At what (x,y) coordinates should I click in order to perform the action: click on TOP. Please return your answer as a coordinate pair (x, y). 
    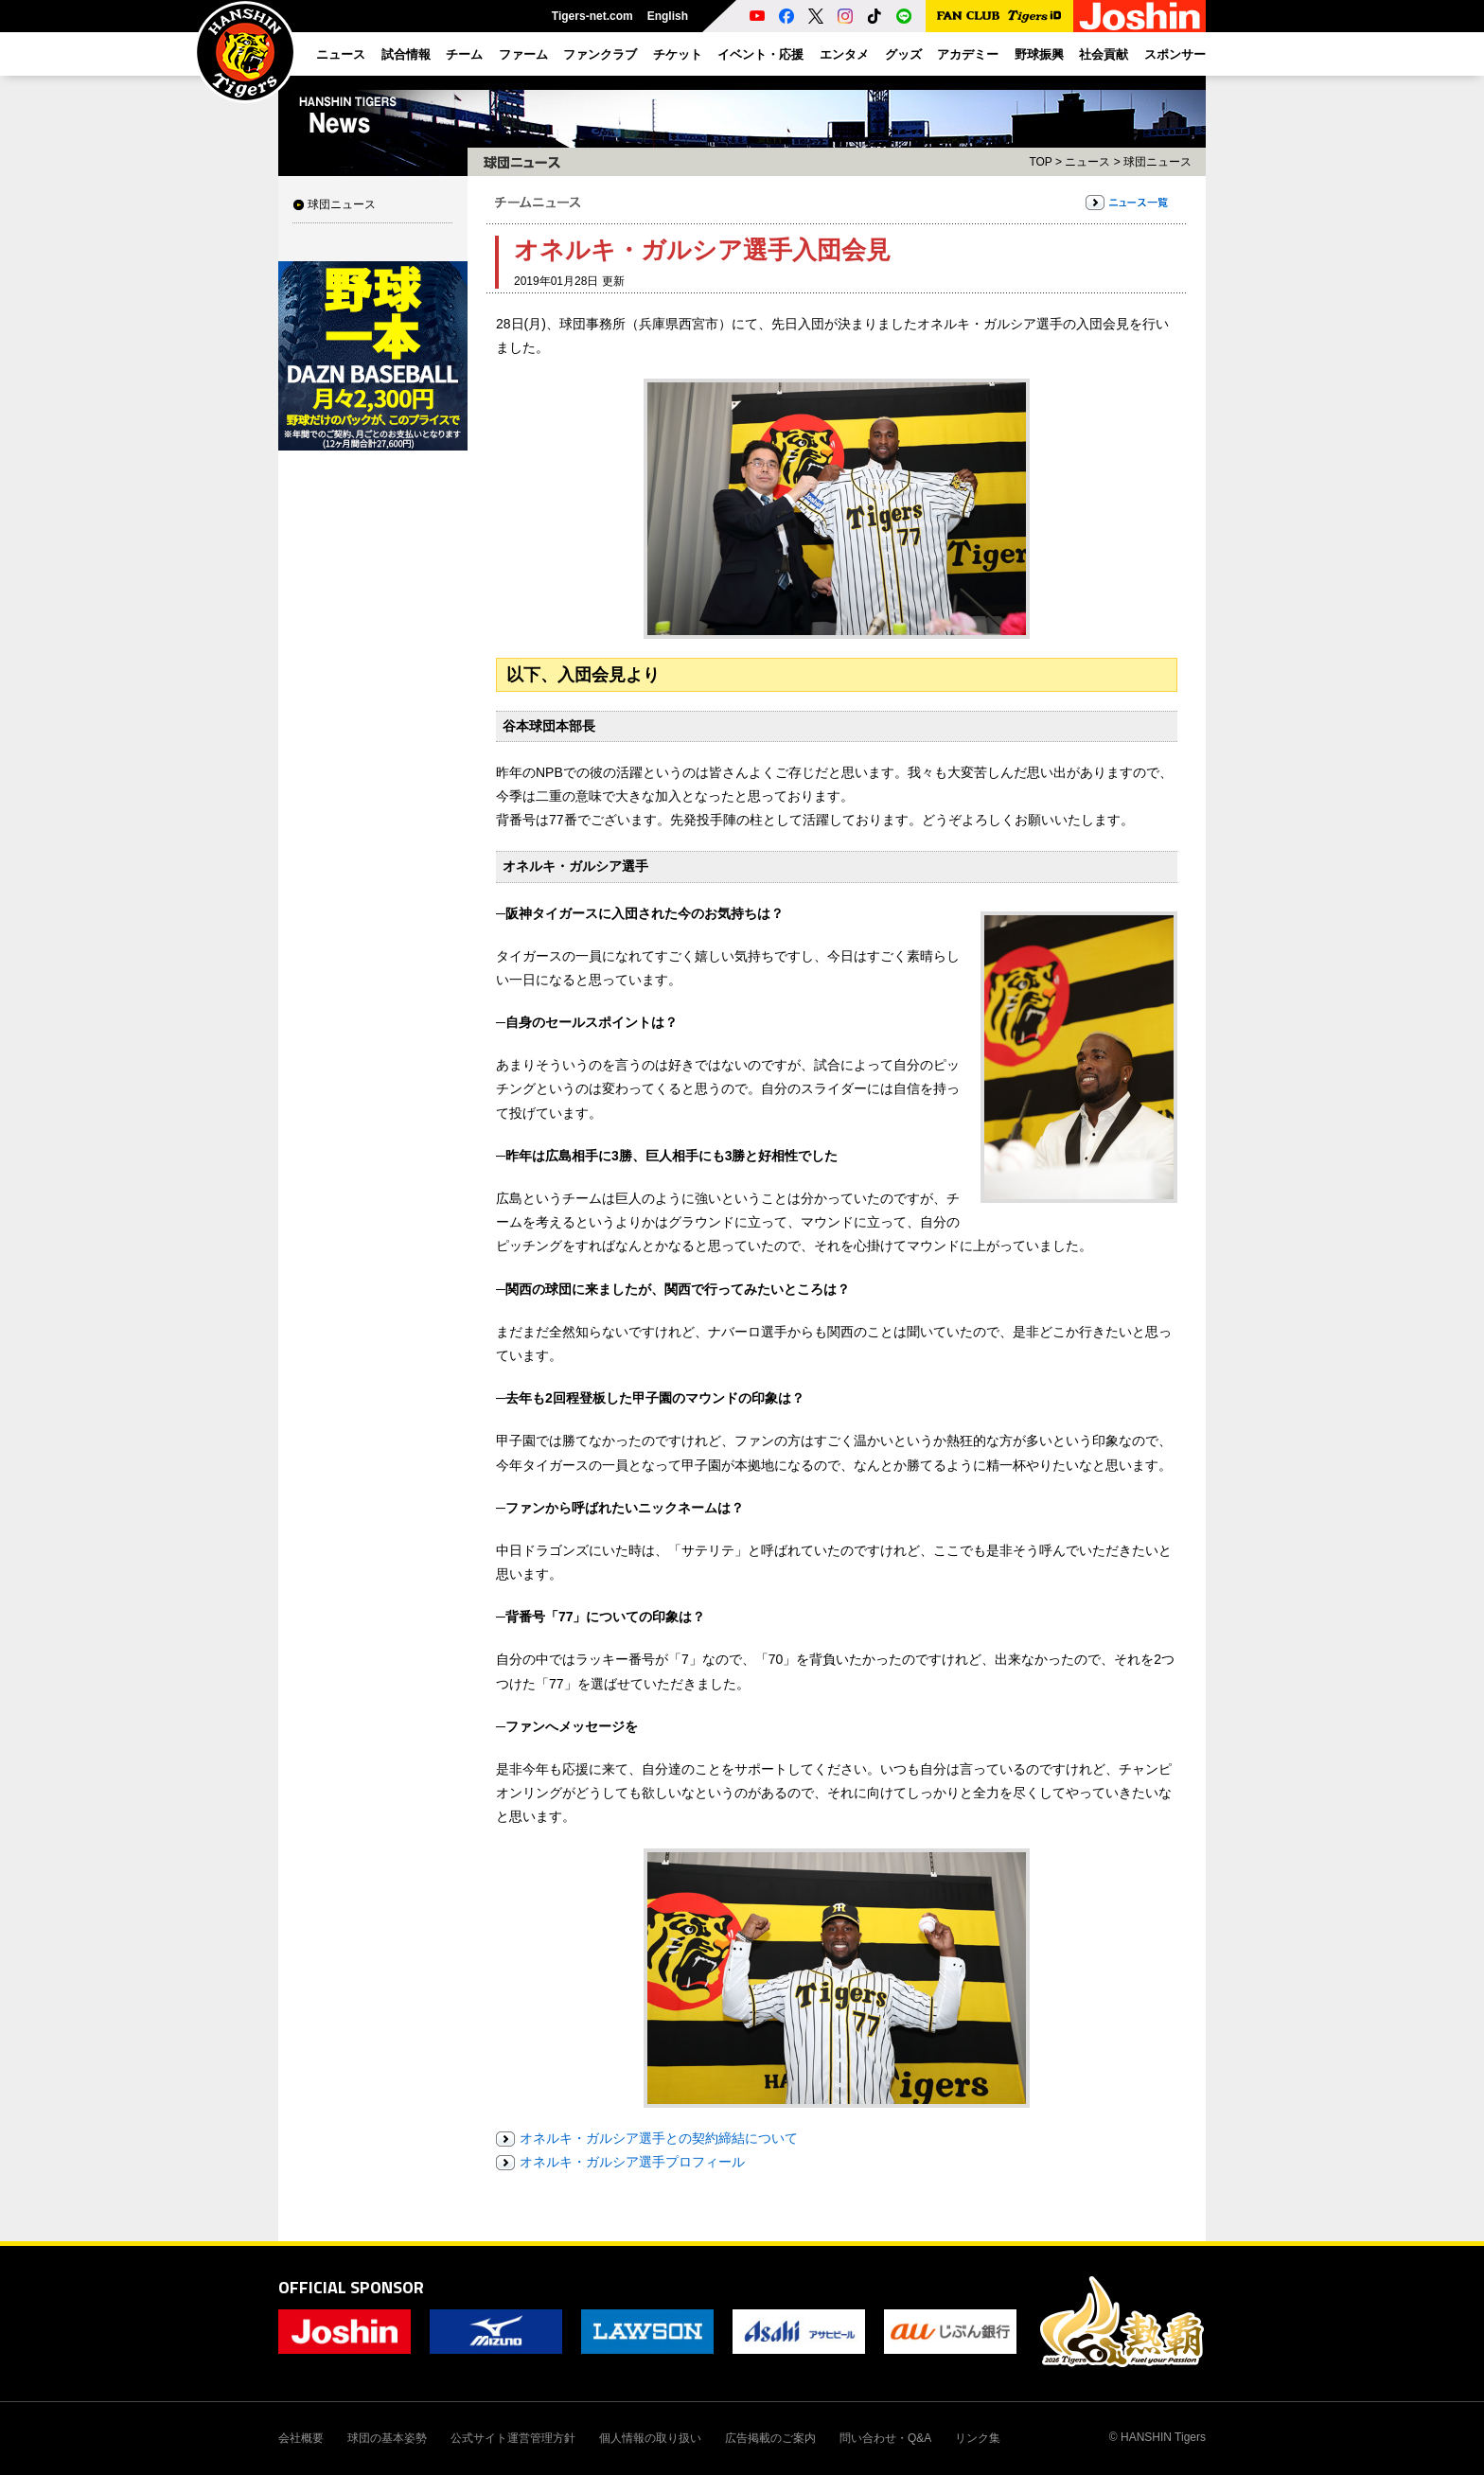
    Looking at the image, I should click on (1040, 161).